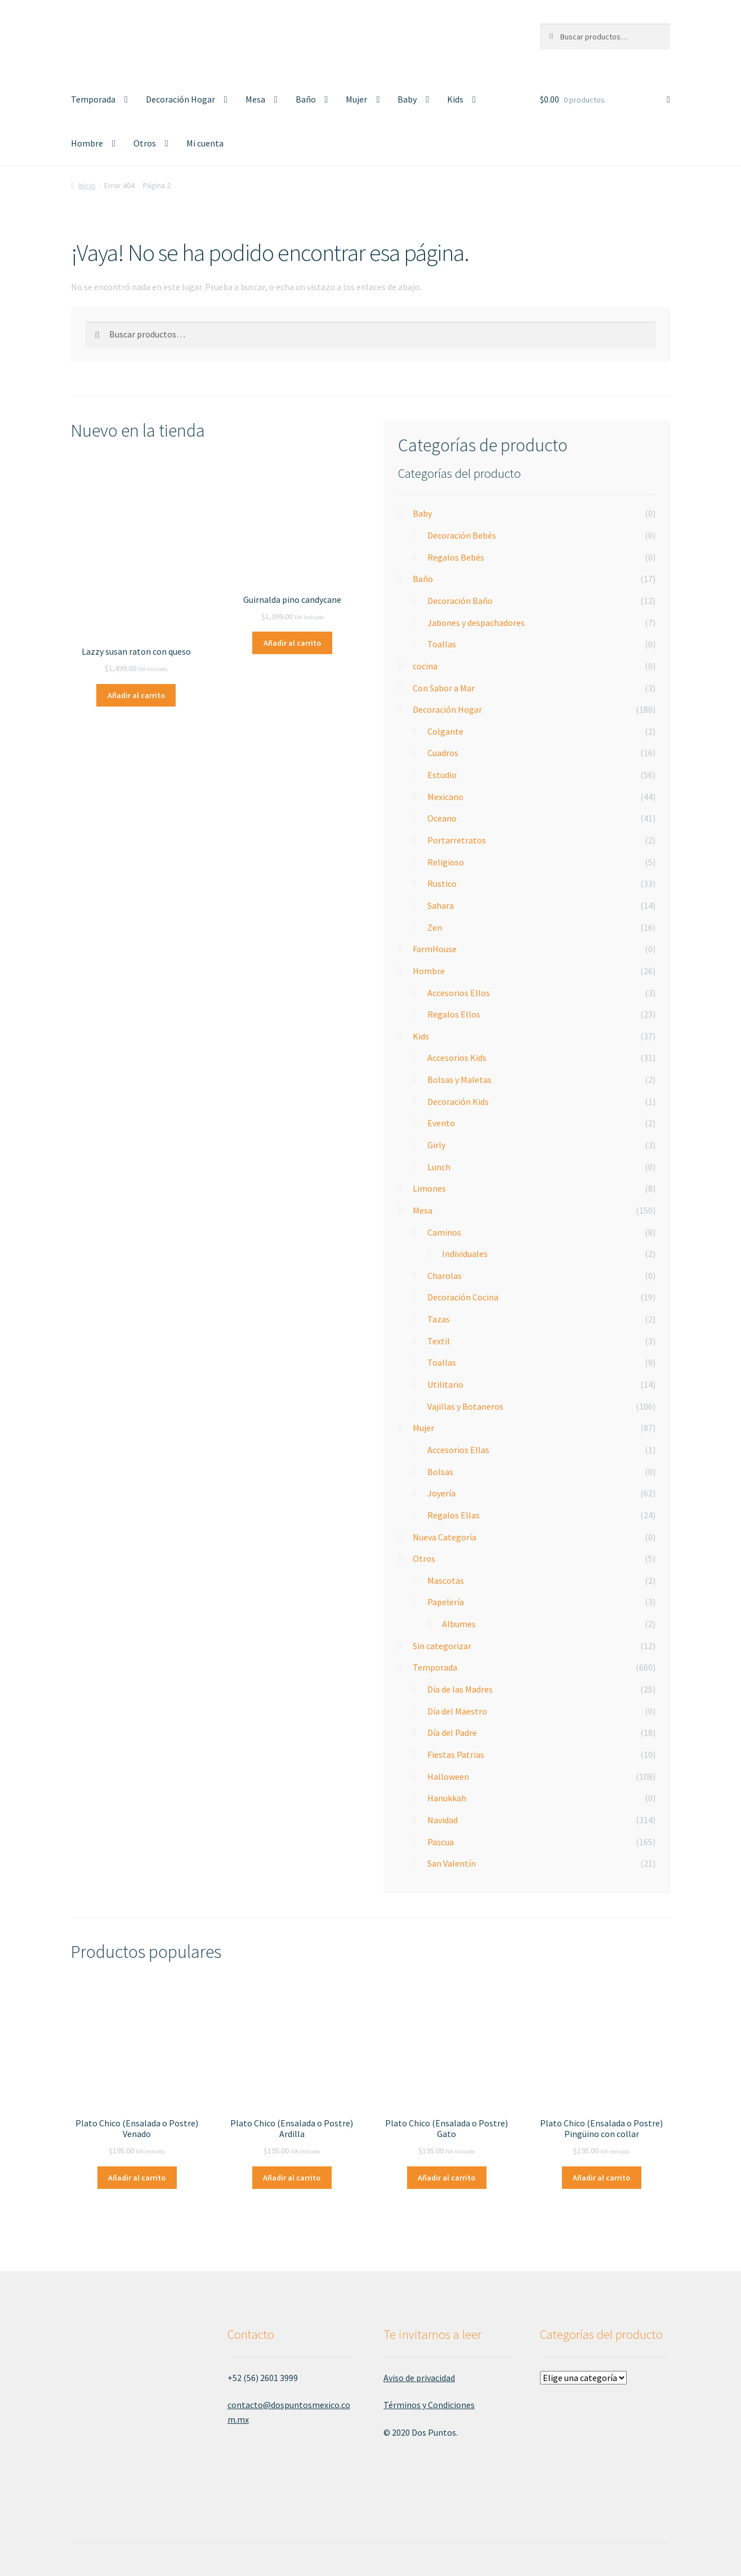 This screenshot has height=2576, width=741. I want to click on Lunch, so click(438, 1166).